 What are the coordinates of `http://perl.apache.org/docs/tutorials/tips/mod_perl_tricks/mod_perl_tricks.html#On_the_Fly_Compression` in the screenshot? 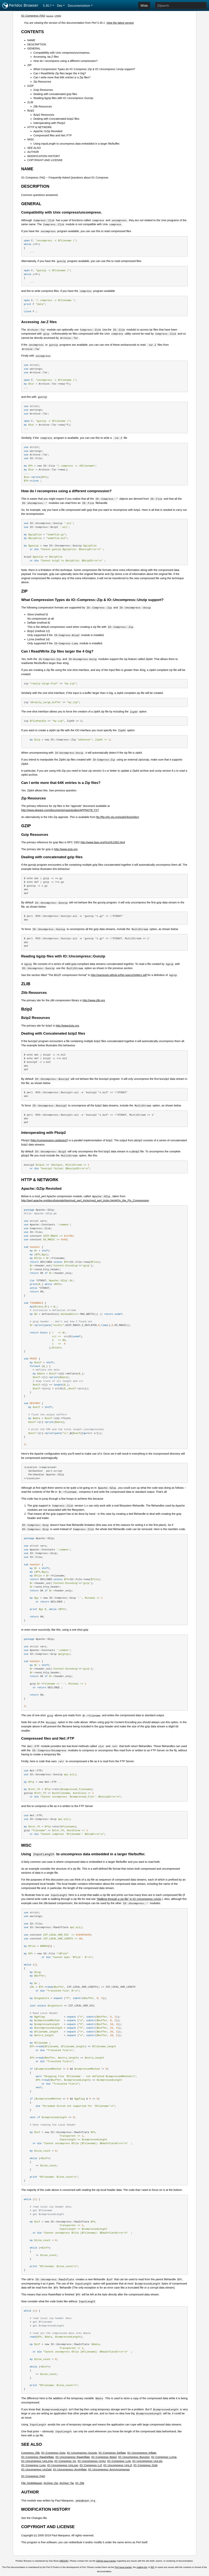 It's located at (85, 1200).